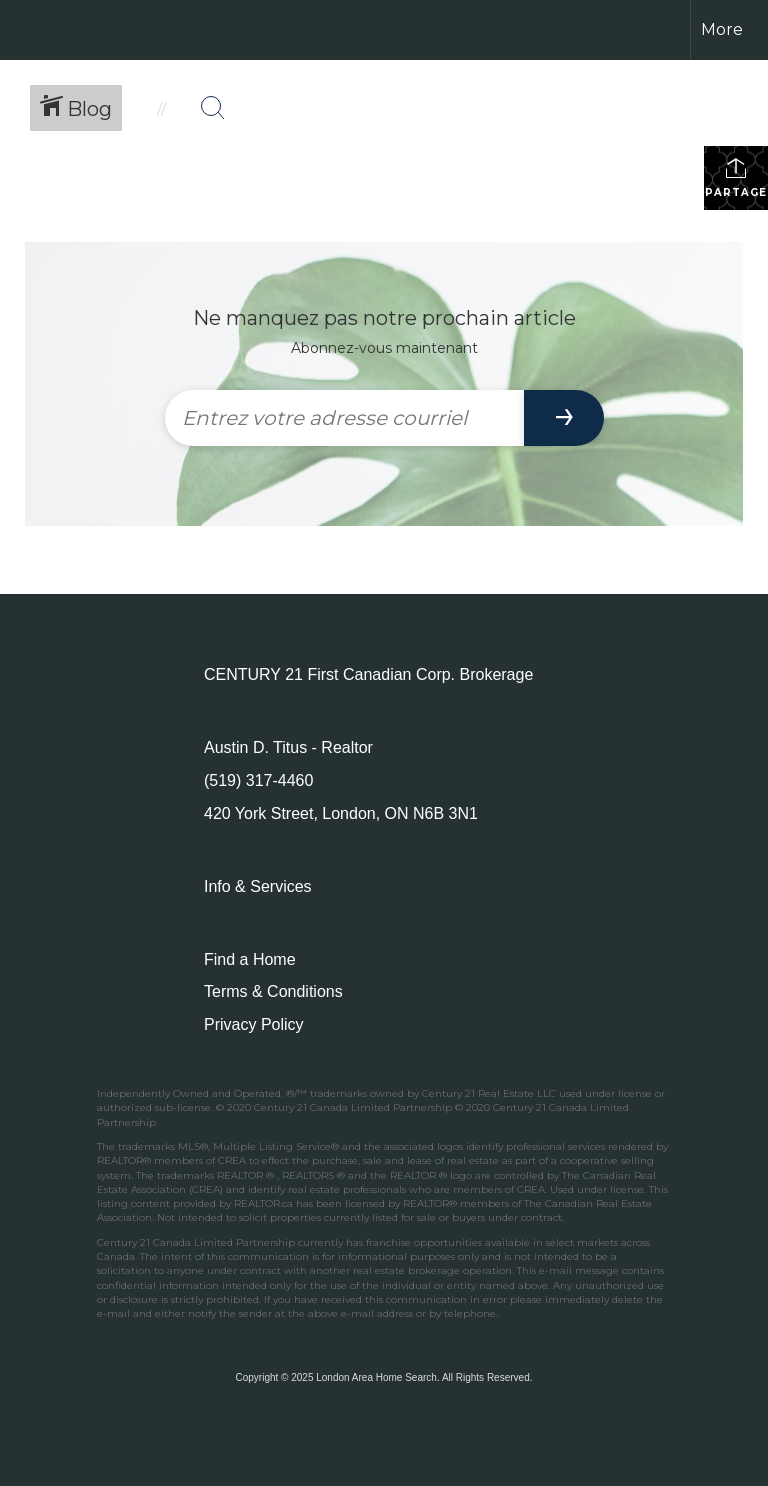 This screenshot has width=768, height=1486. I want to click on Terms & Conditions, so click(273, 991).